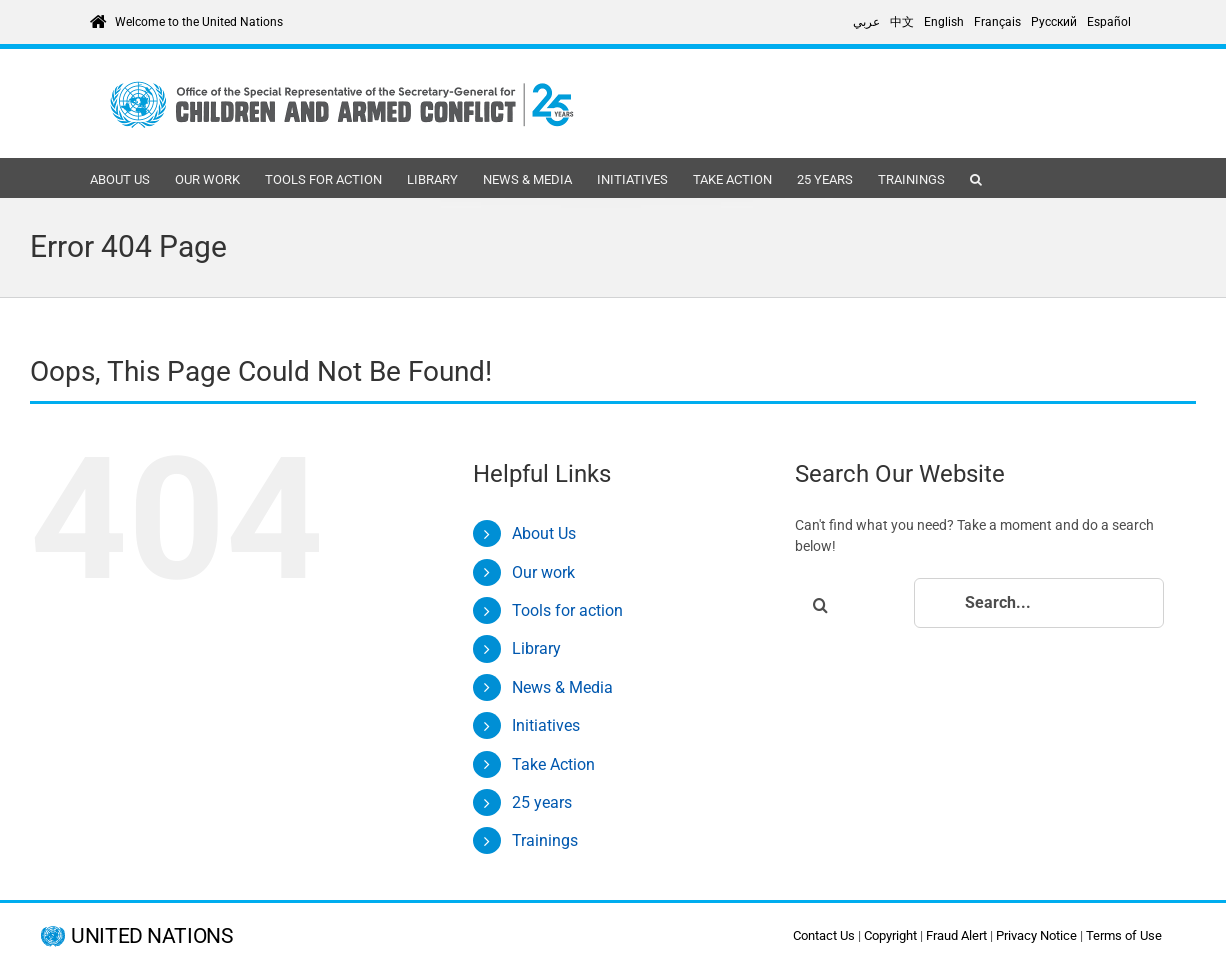 This screenshot has width=1226, height=972. I want to click on [Search...], so click(1039, 603).